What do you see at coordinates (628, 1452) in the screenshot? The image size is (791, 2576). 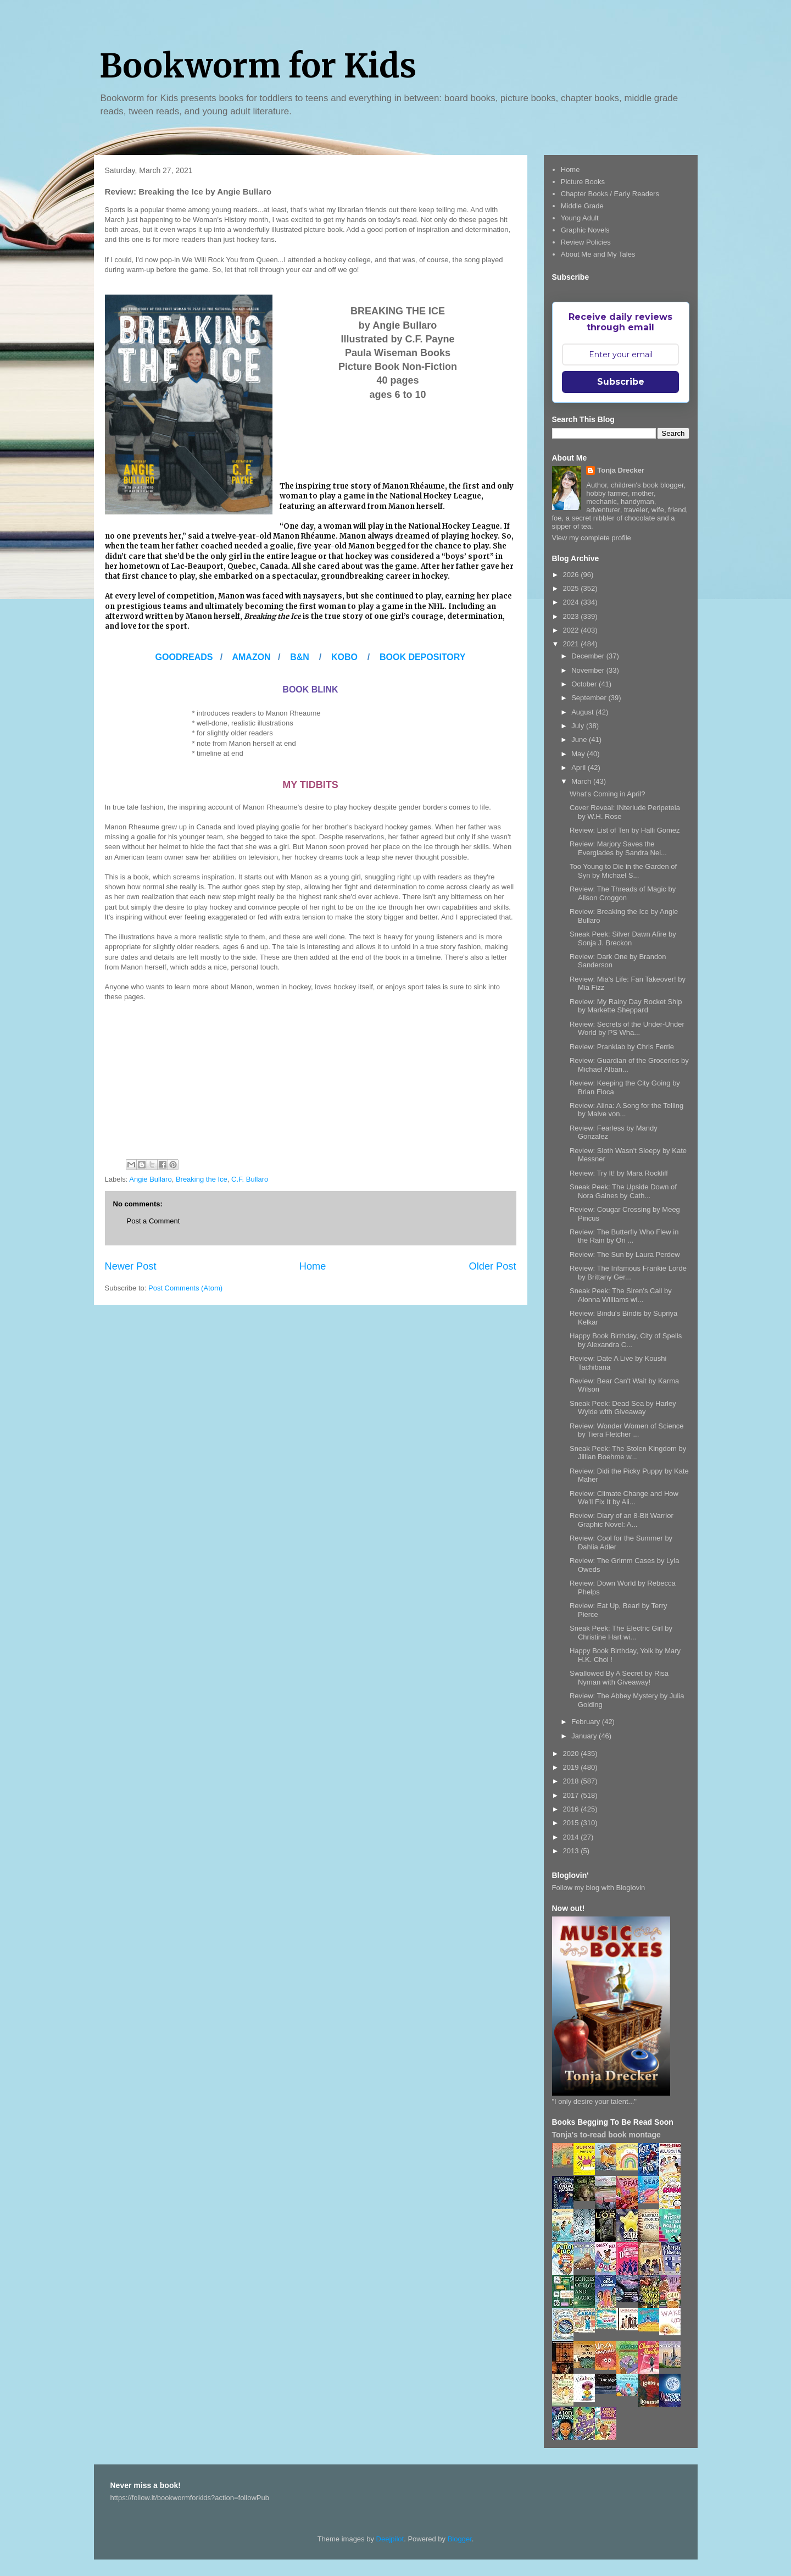 I see `Sneak Peek: The Stolen Kingdom by Jillian Boehme w...` at bounding box center [628, 1452].